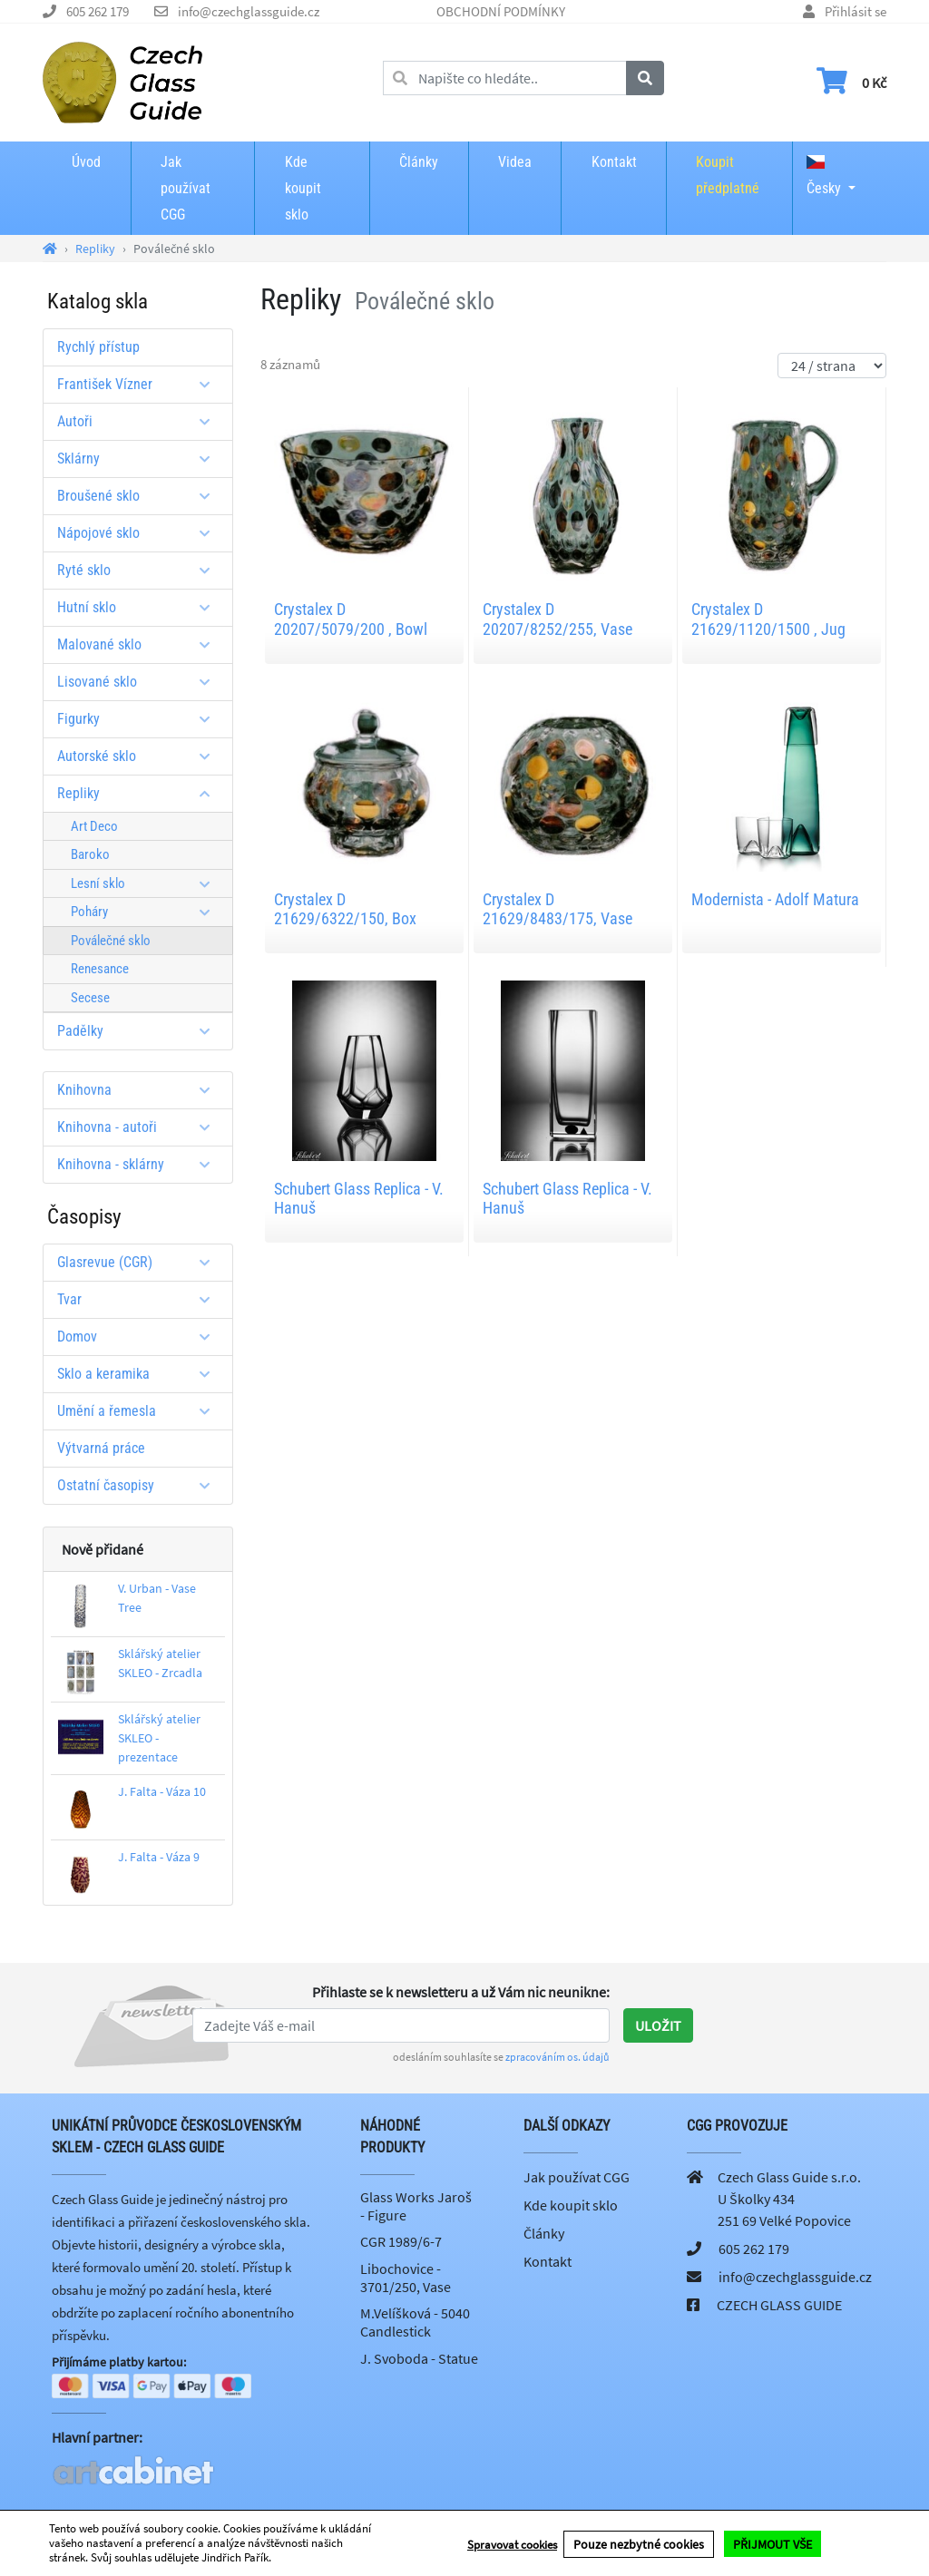  I want to click on Uložit, so click(658, 2025).